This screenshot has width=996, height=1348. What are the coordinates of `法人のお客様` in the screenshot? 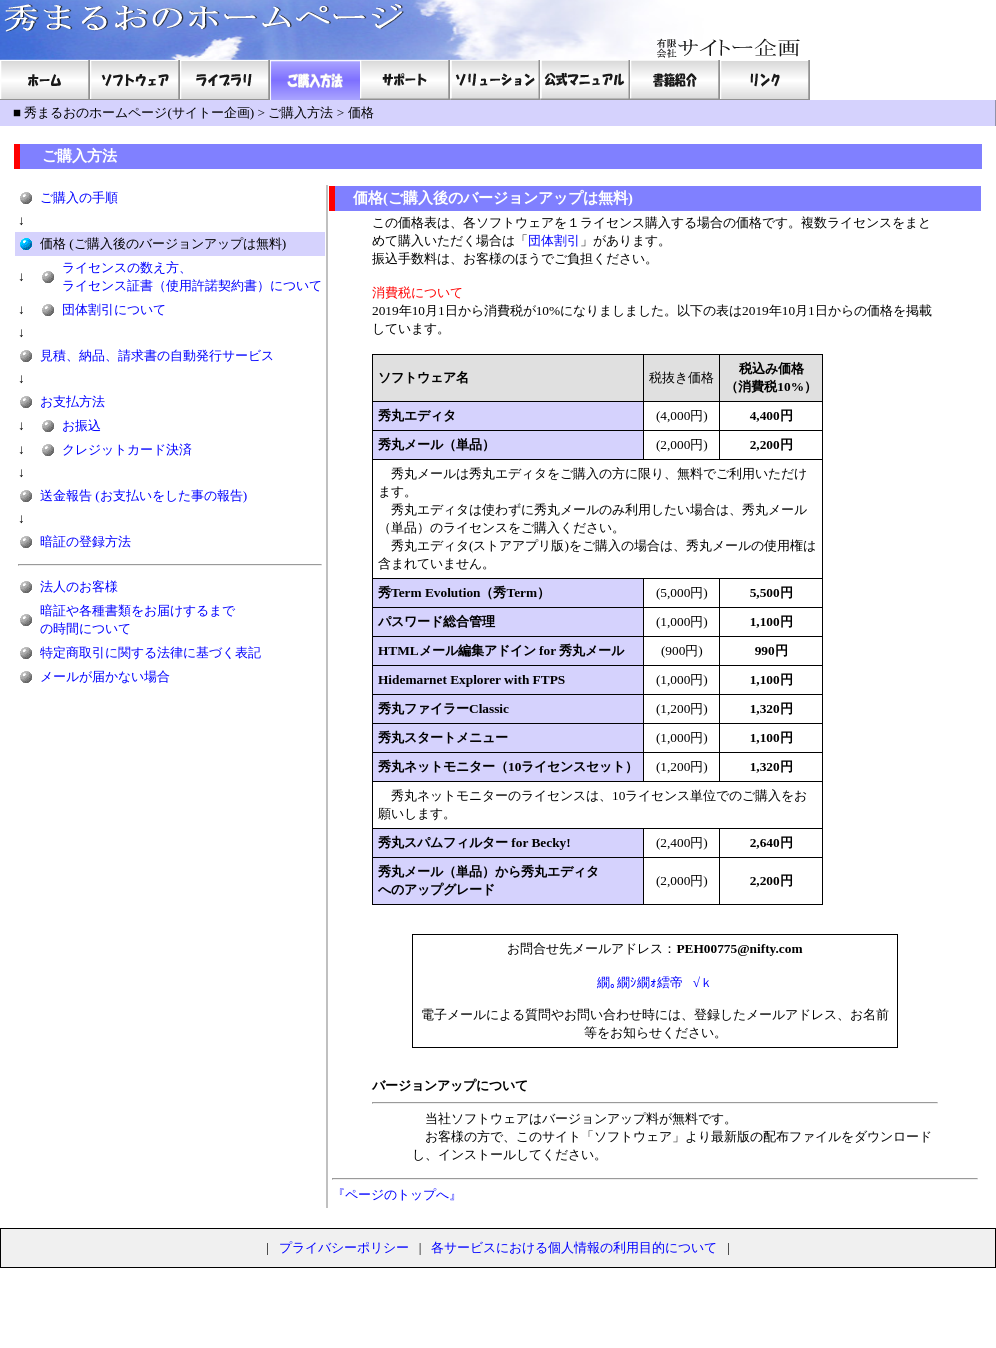 It's located at (79, 586).